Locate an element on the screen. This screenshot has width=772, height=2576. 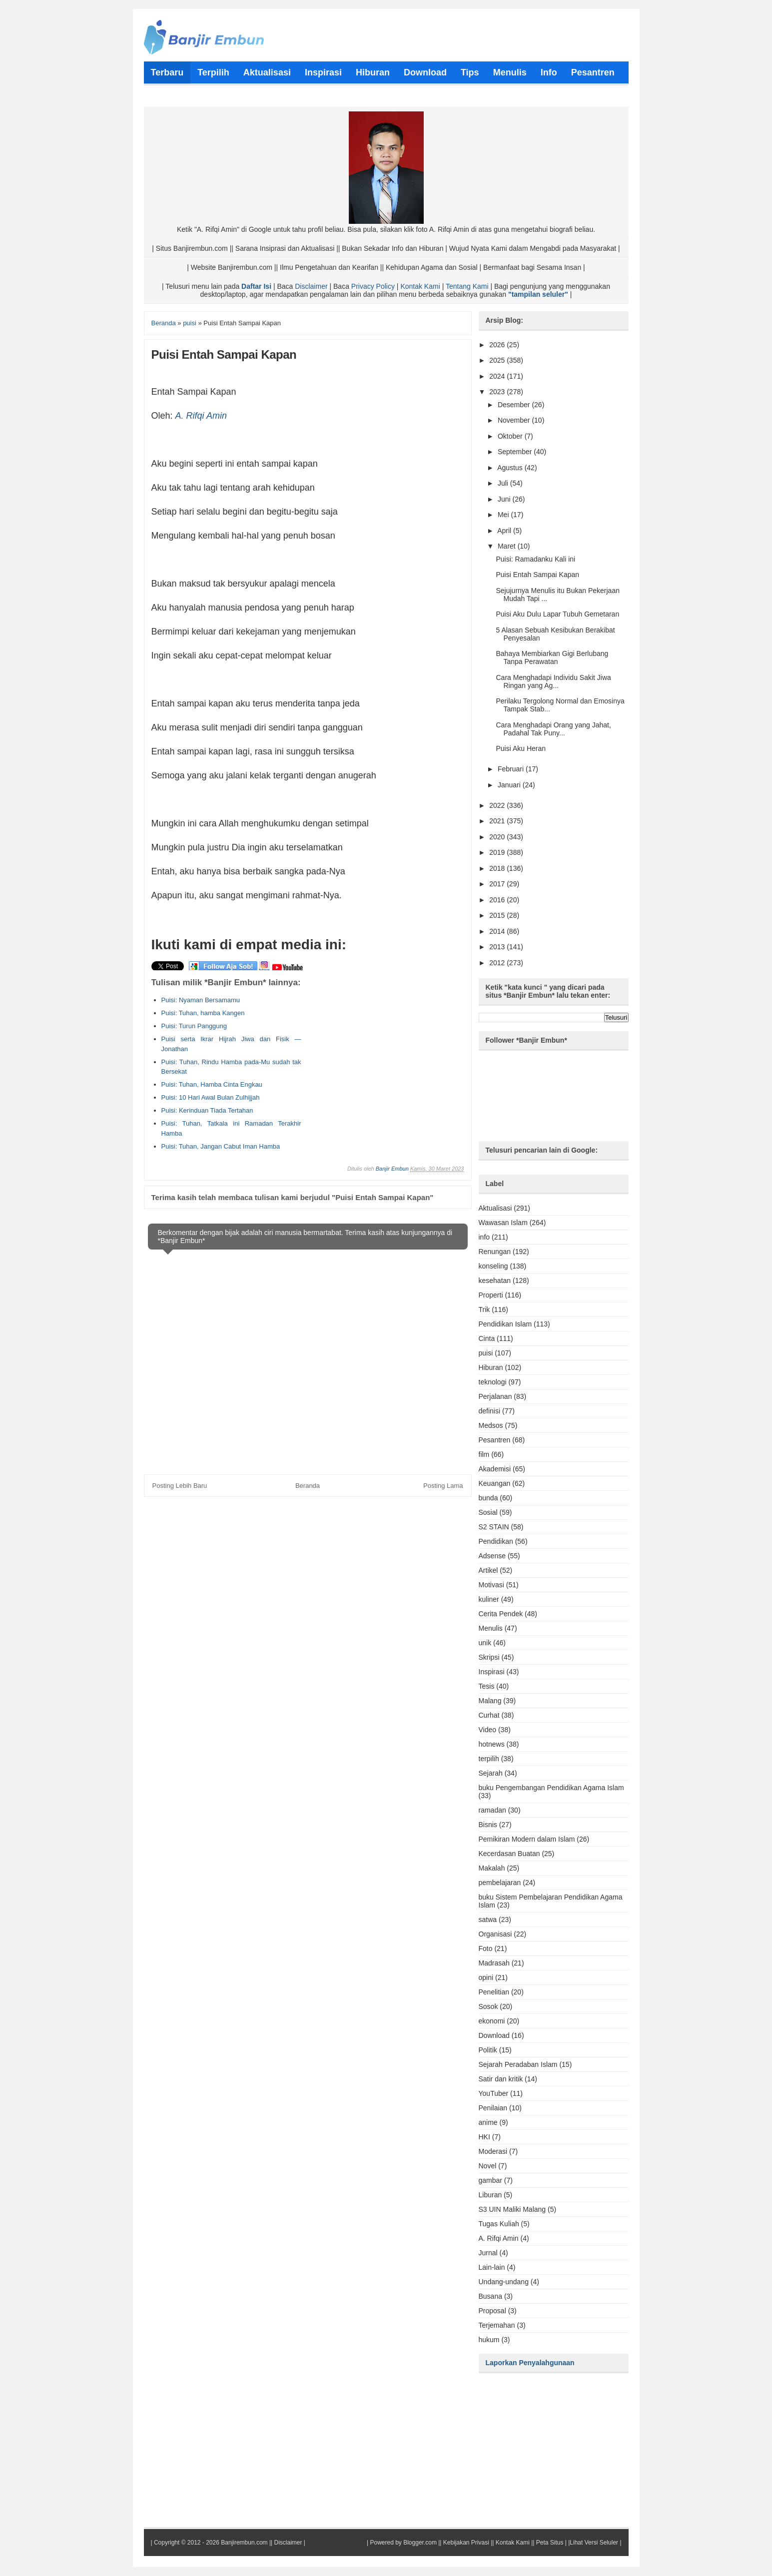
satwa is located at coordinates (488, 1920).